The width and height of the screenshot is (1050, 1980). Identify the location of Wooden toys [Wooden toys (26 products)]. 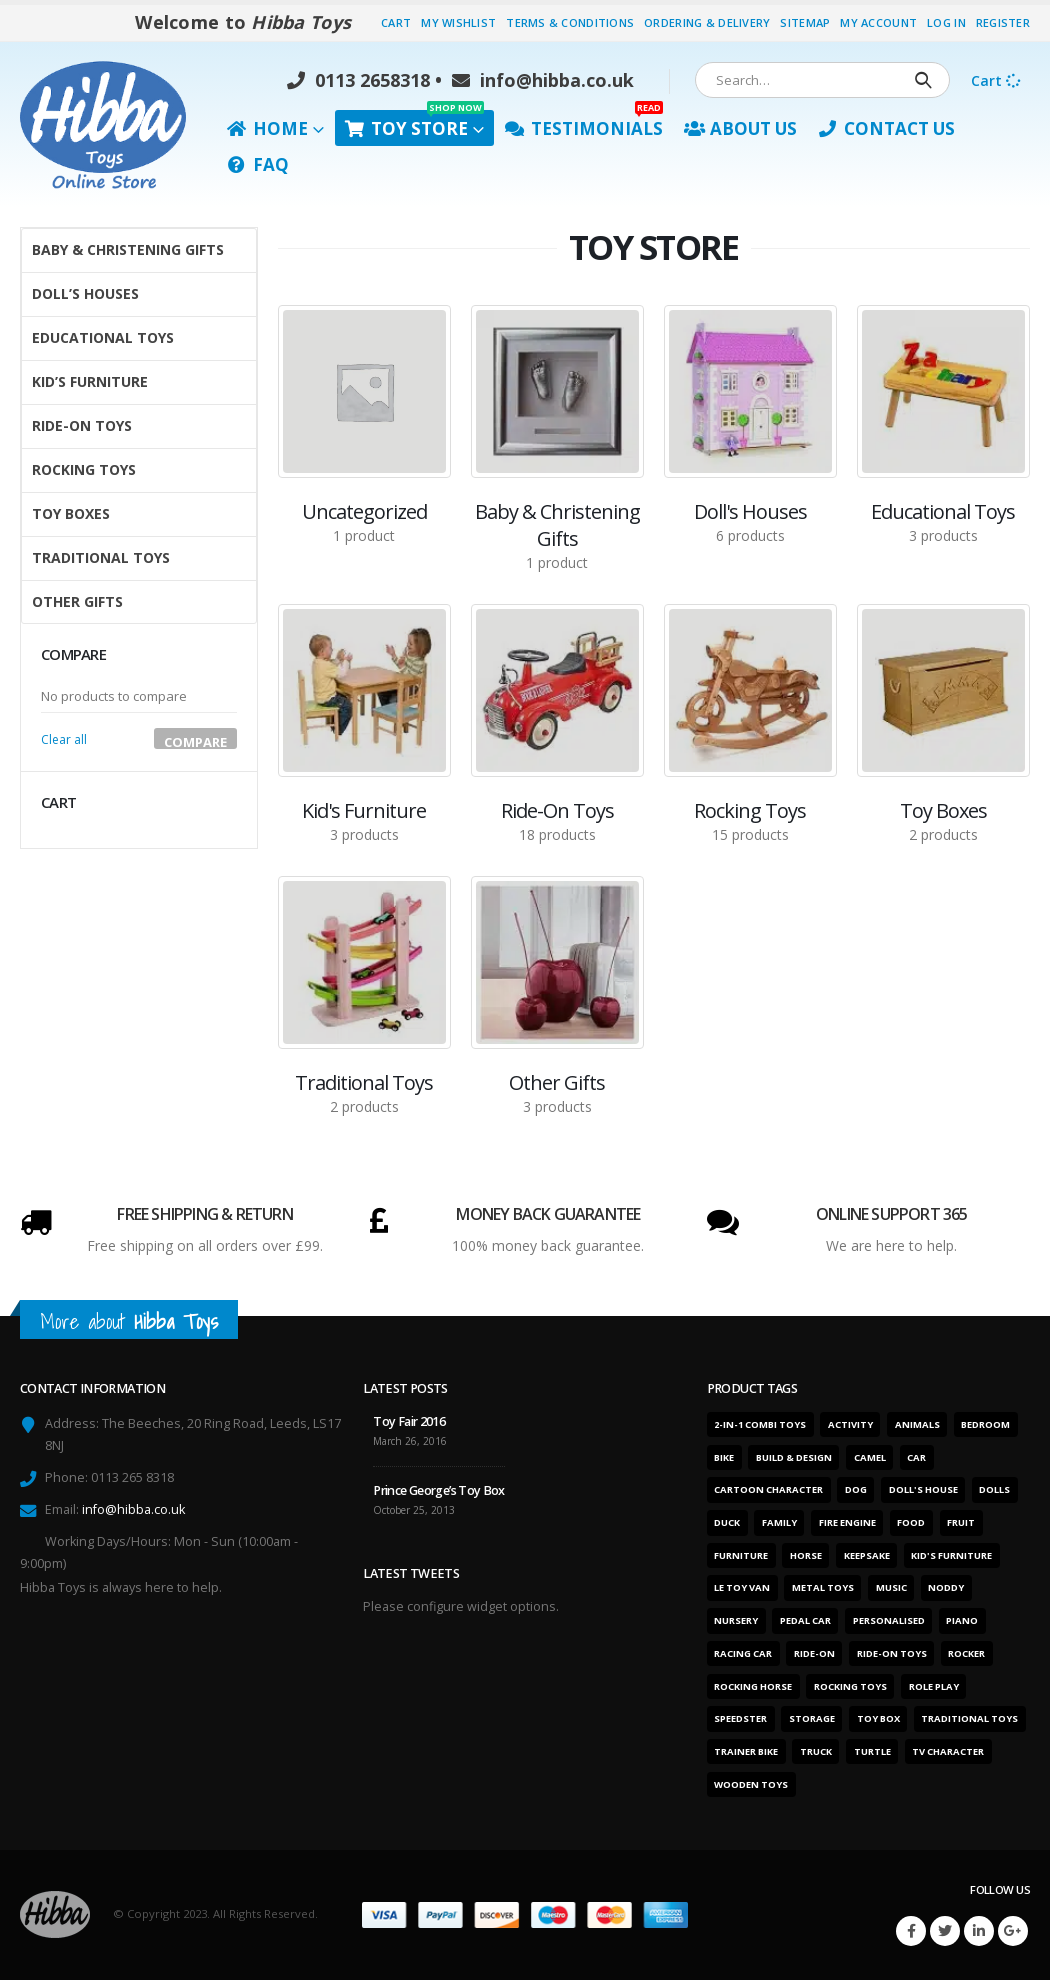
(751, 1784).